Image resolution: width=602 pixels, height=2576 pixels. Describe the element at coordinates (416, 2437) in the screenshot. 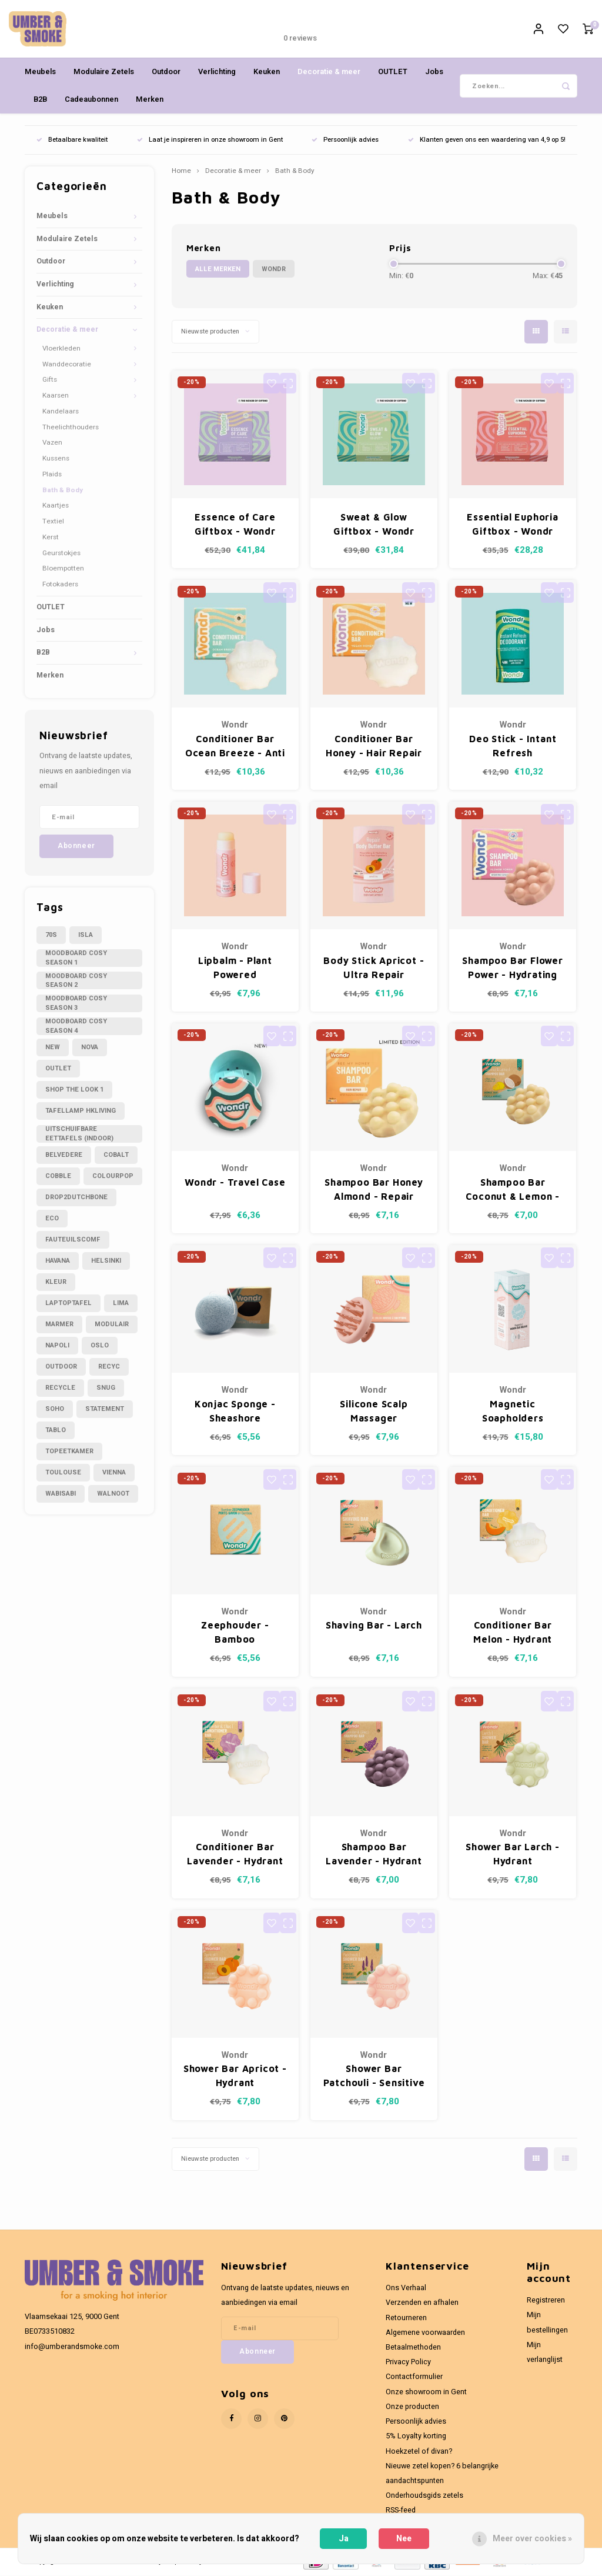

I see `5% Loyalty korting` at that location.